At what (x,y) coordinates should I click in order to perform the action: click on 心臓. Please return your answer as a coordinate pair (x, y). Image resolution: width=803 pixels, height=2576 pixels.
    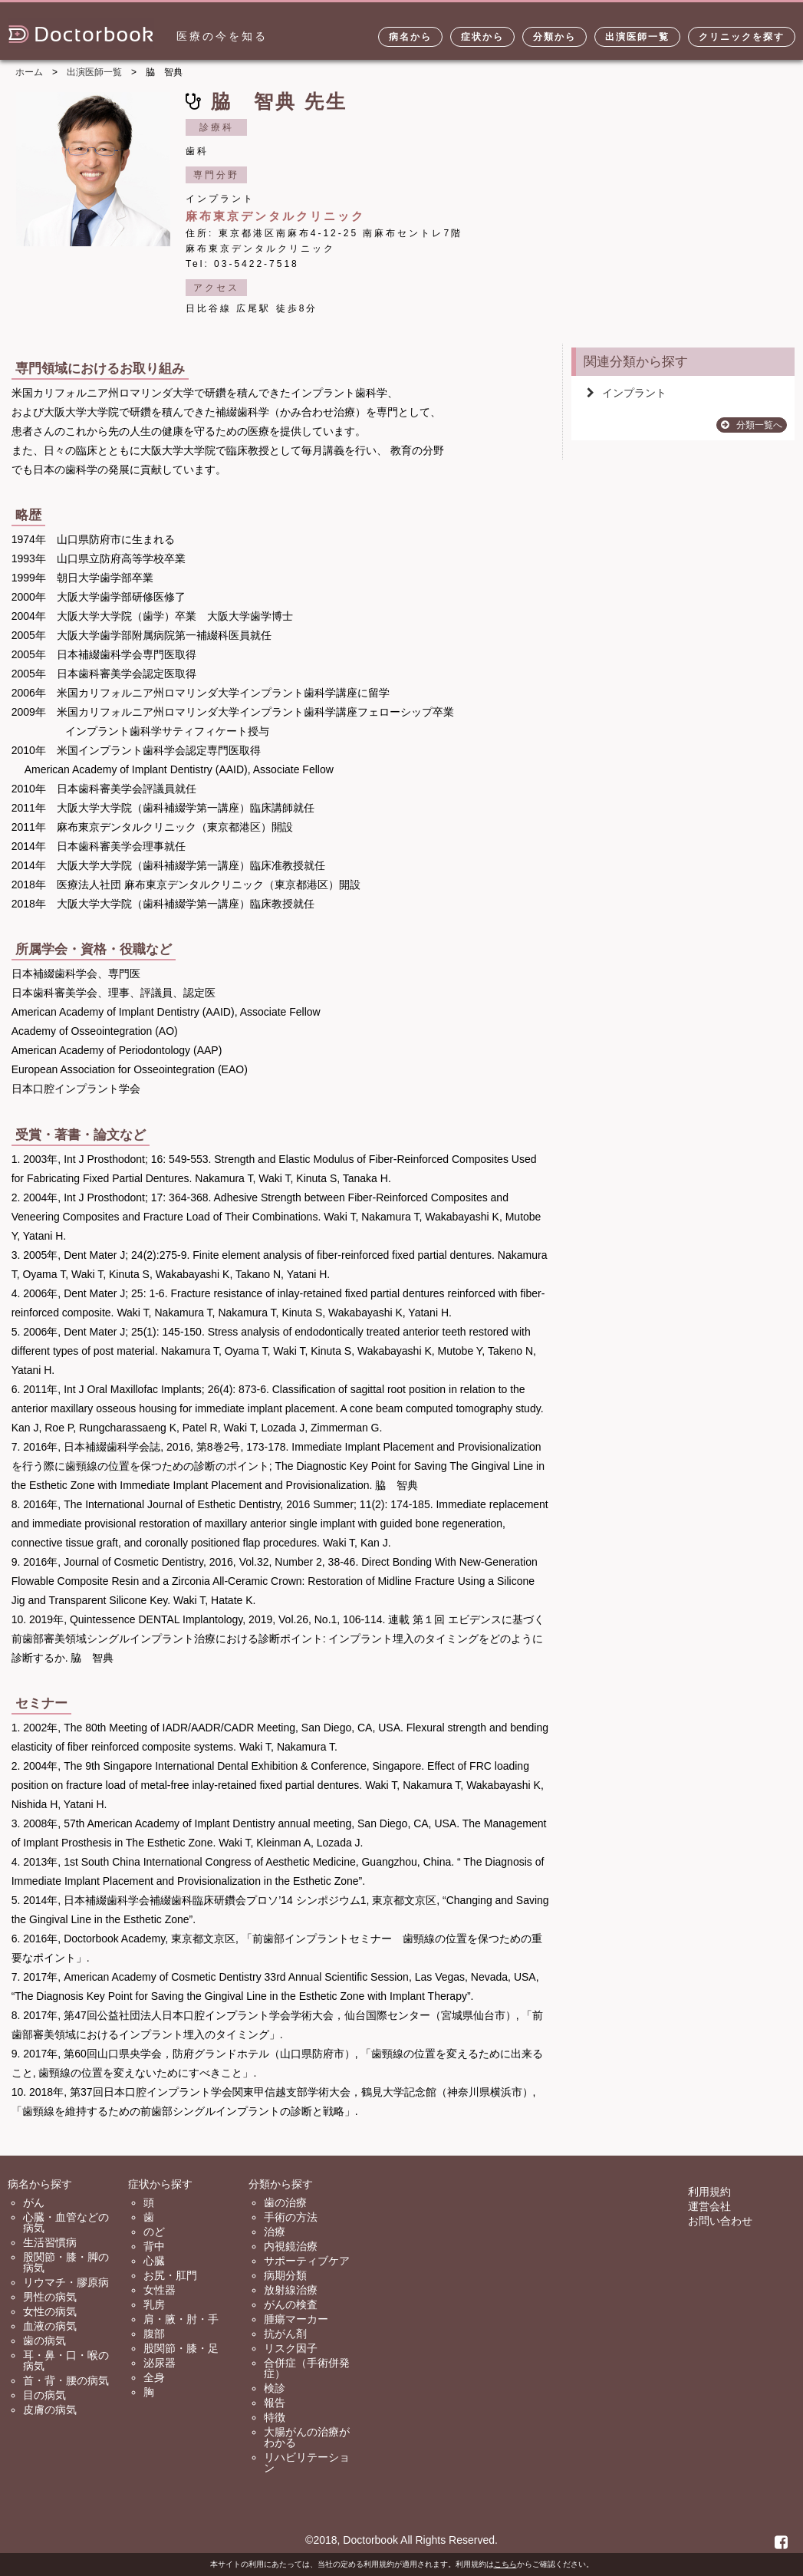
    Looking at the image, I should click on (154, 2261).